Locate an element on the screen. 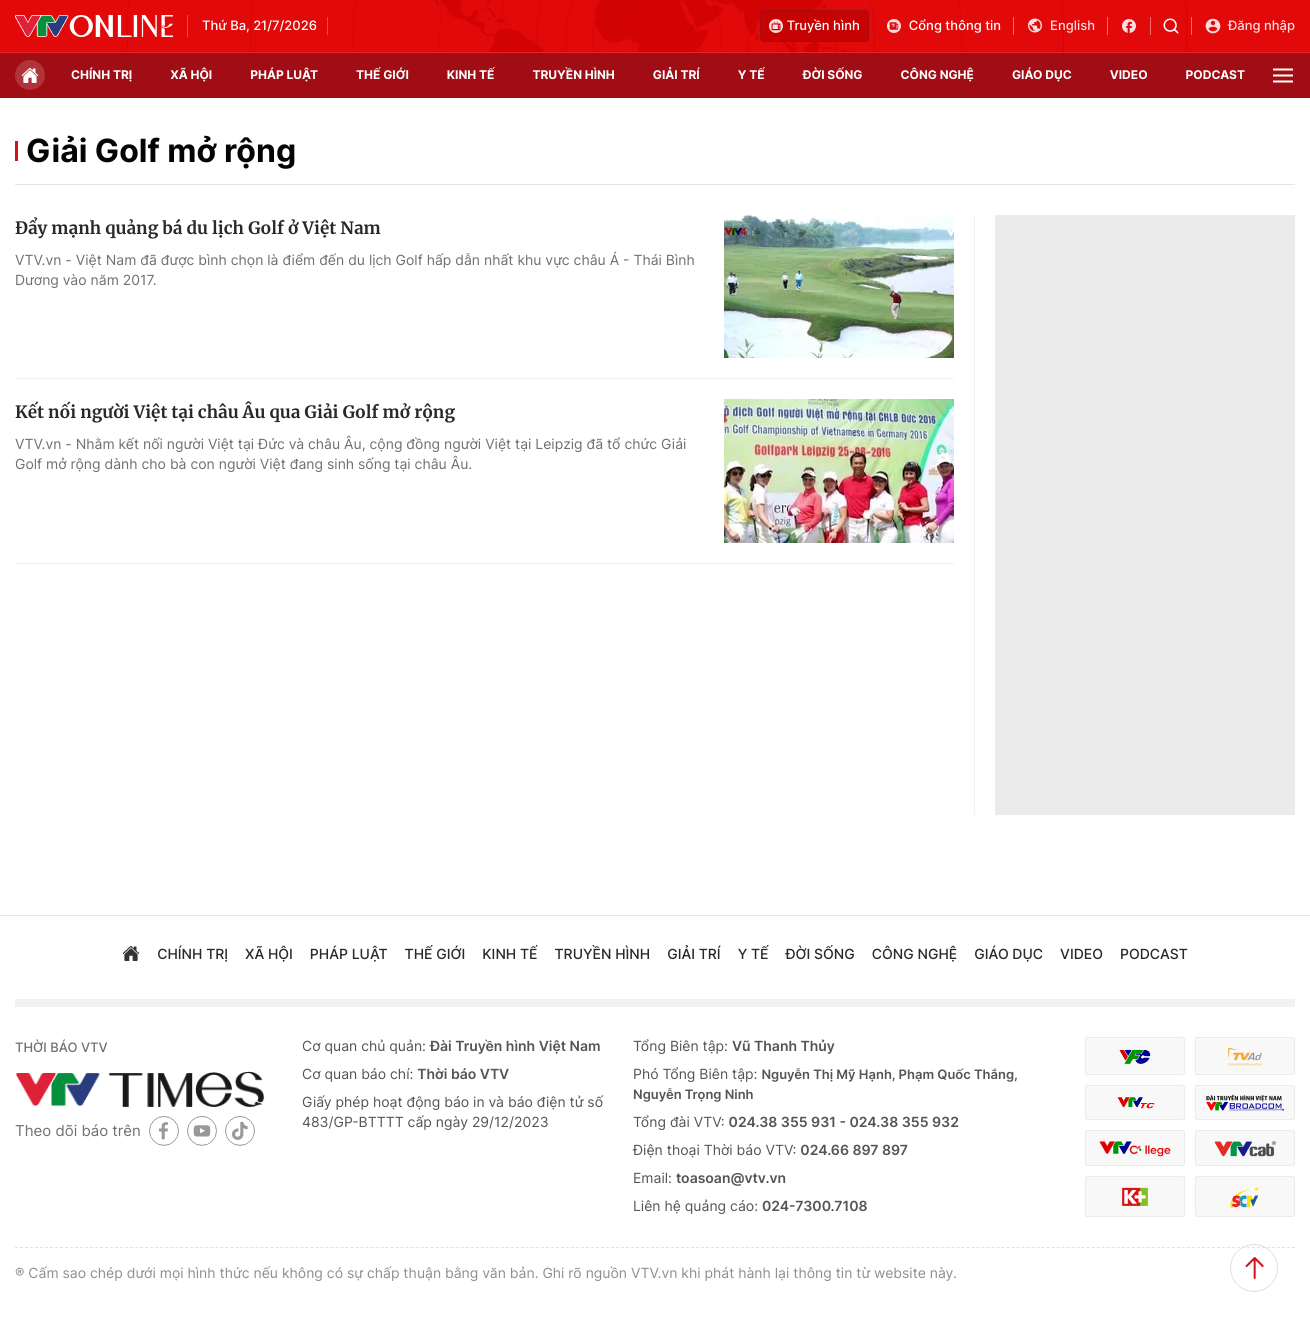  đời sống is located at coordinates (833, 74).